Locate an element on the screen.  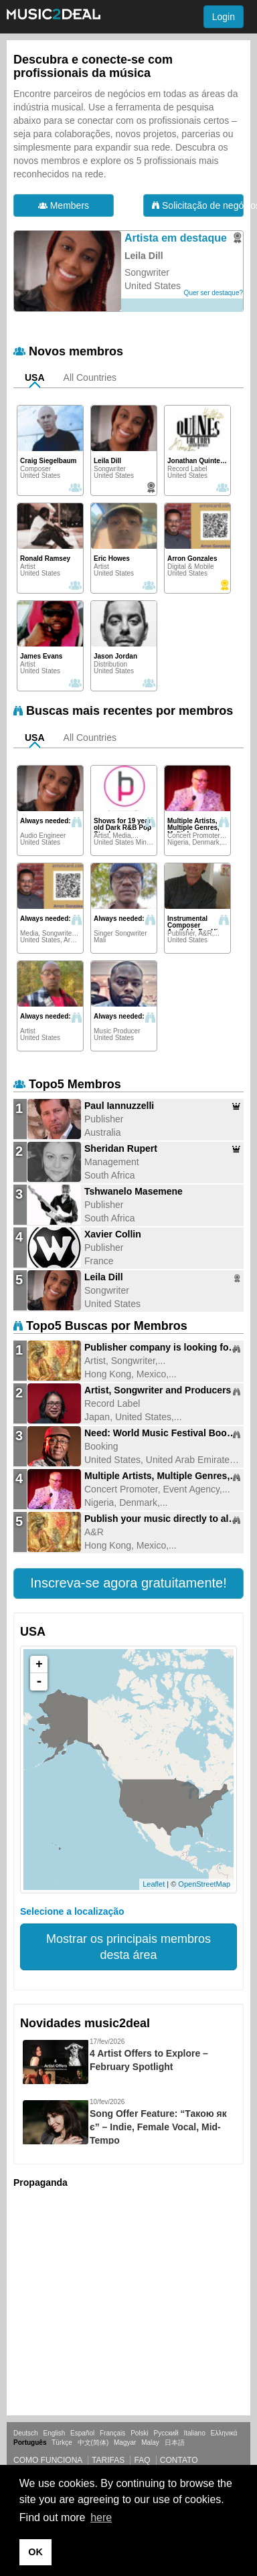
Русский is located at coordinates (166, 2433).